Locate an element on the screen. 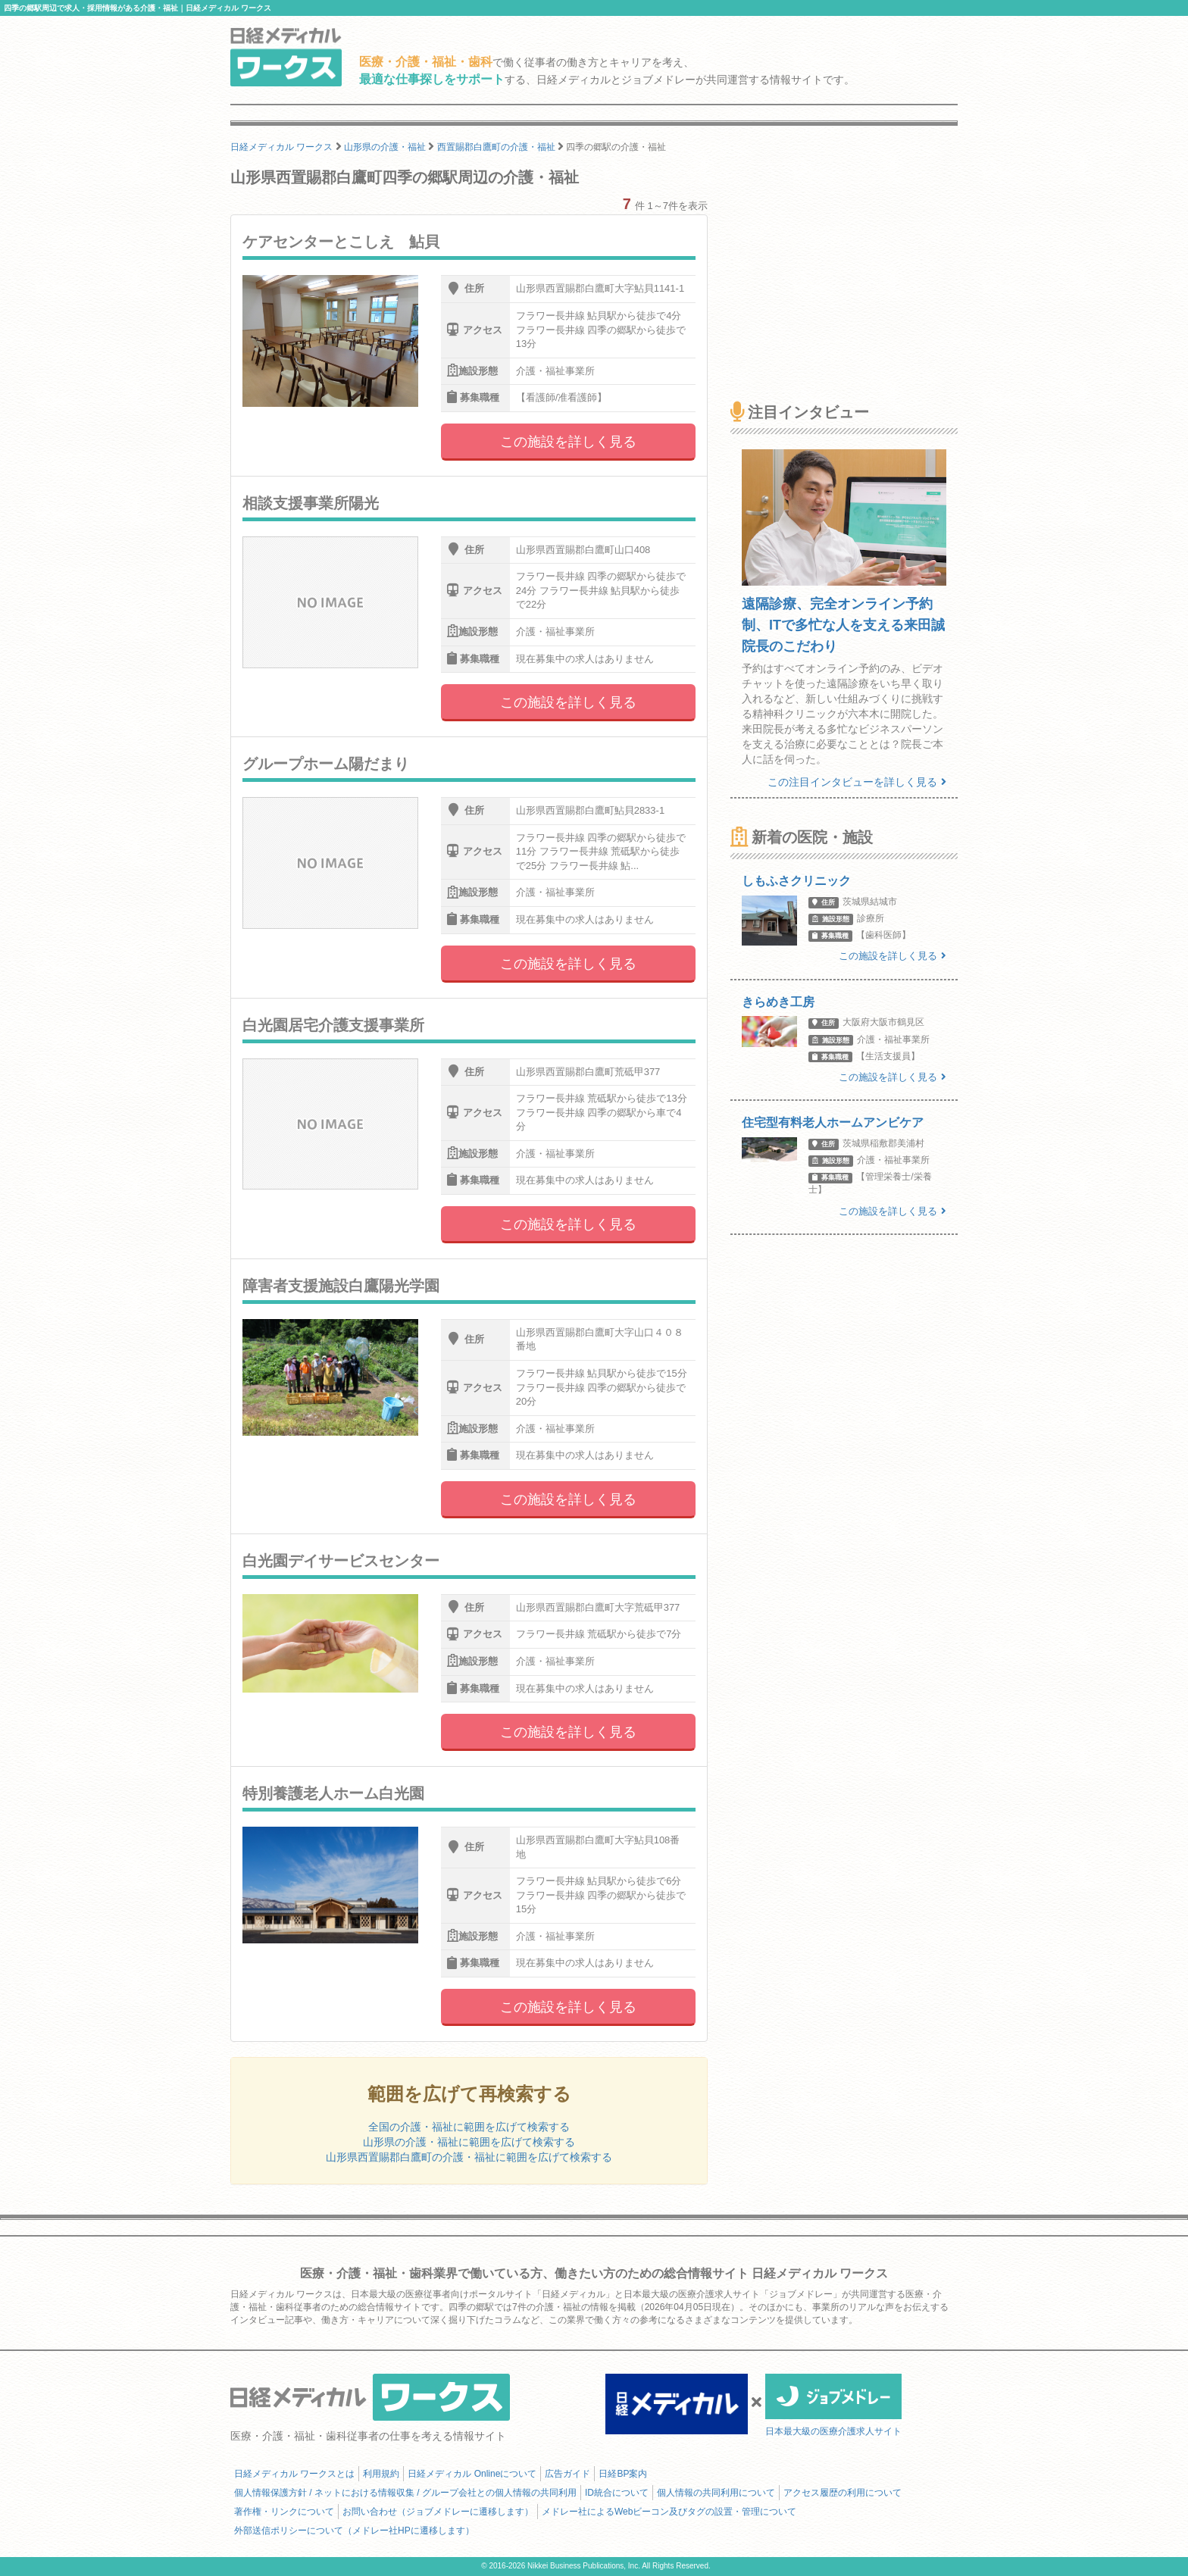 The height and width of the screenshot is (2576, 1188). お問い合わせ（ジョブメドレーに遷移します） is located at coordinates (437, 2511).